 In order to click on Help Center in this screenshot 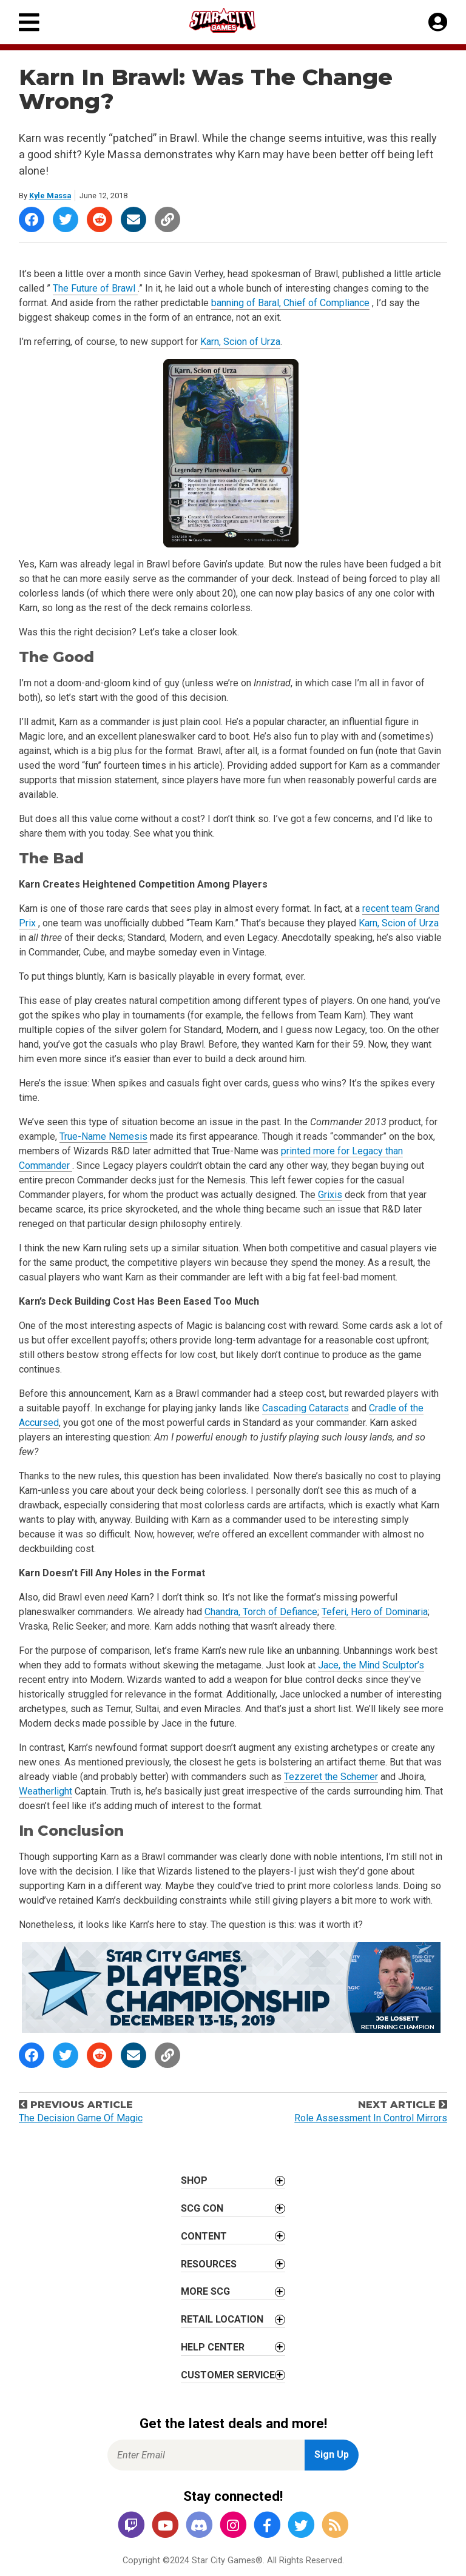, I will do `click(213, 2347)`.